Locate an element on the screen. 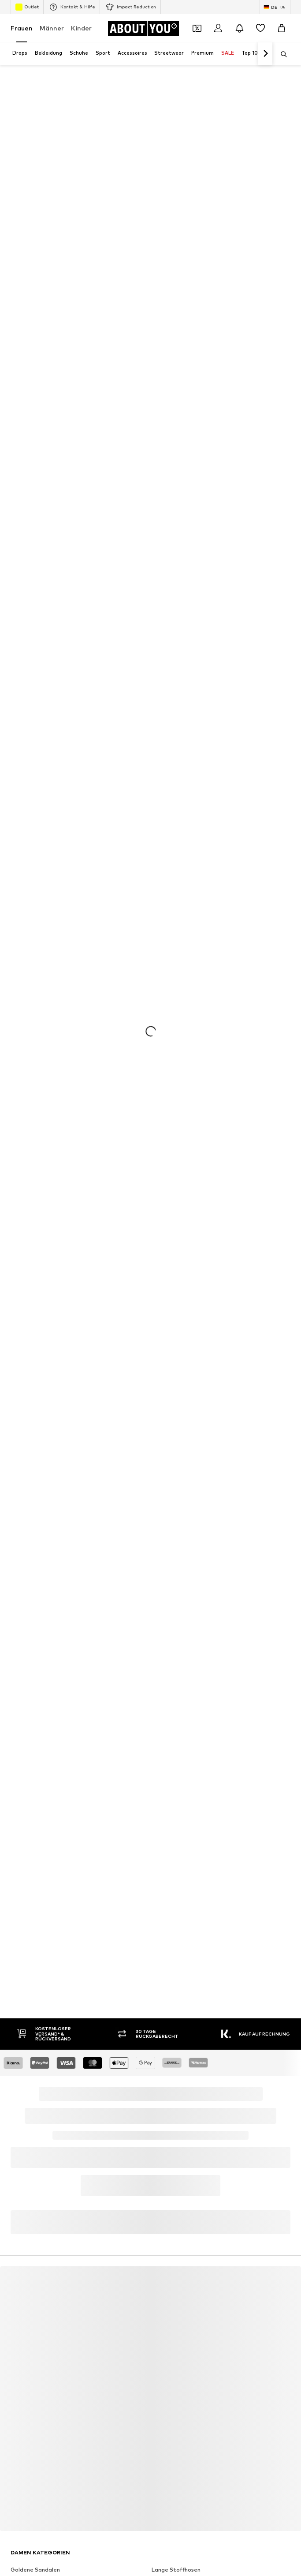  Love Moschino is located at coordinates (171, 2395).